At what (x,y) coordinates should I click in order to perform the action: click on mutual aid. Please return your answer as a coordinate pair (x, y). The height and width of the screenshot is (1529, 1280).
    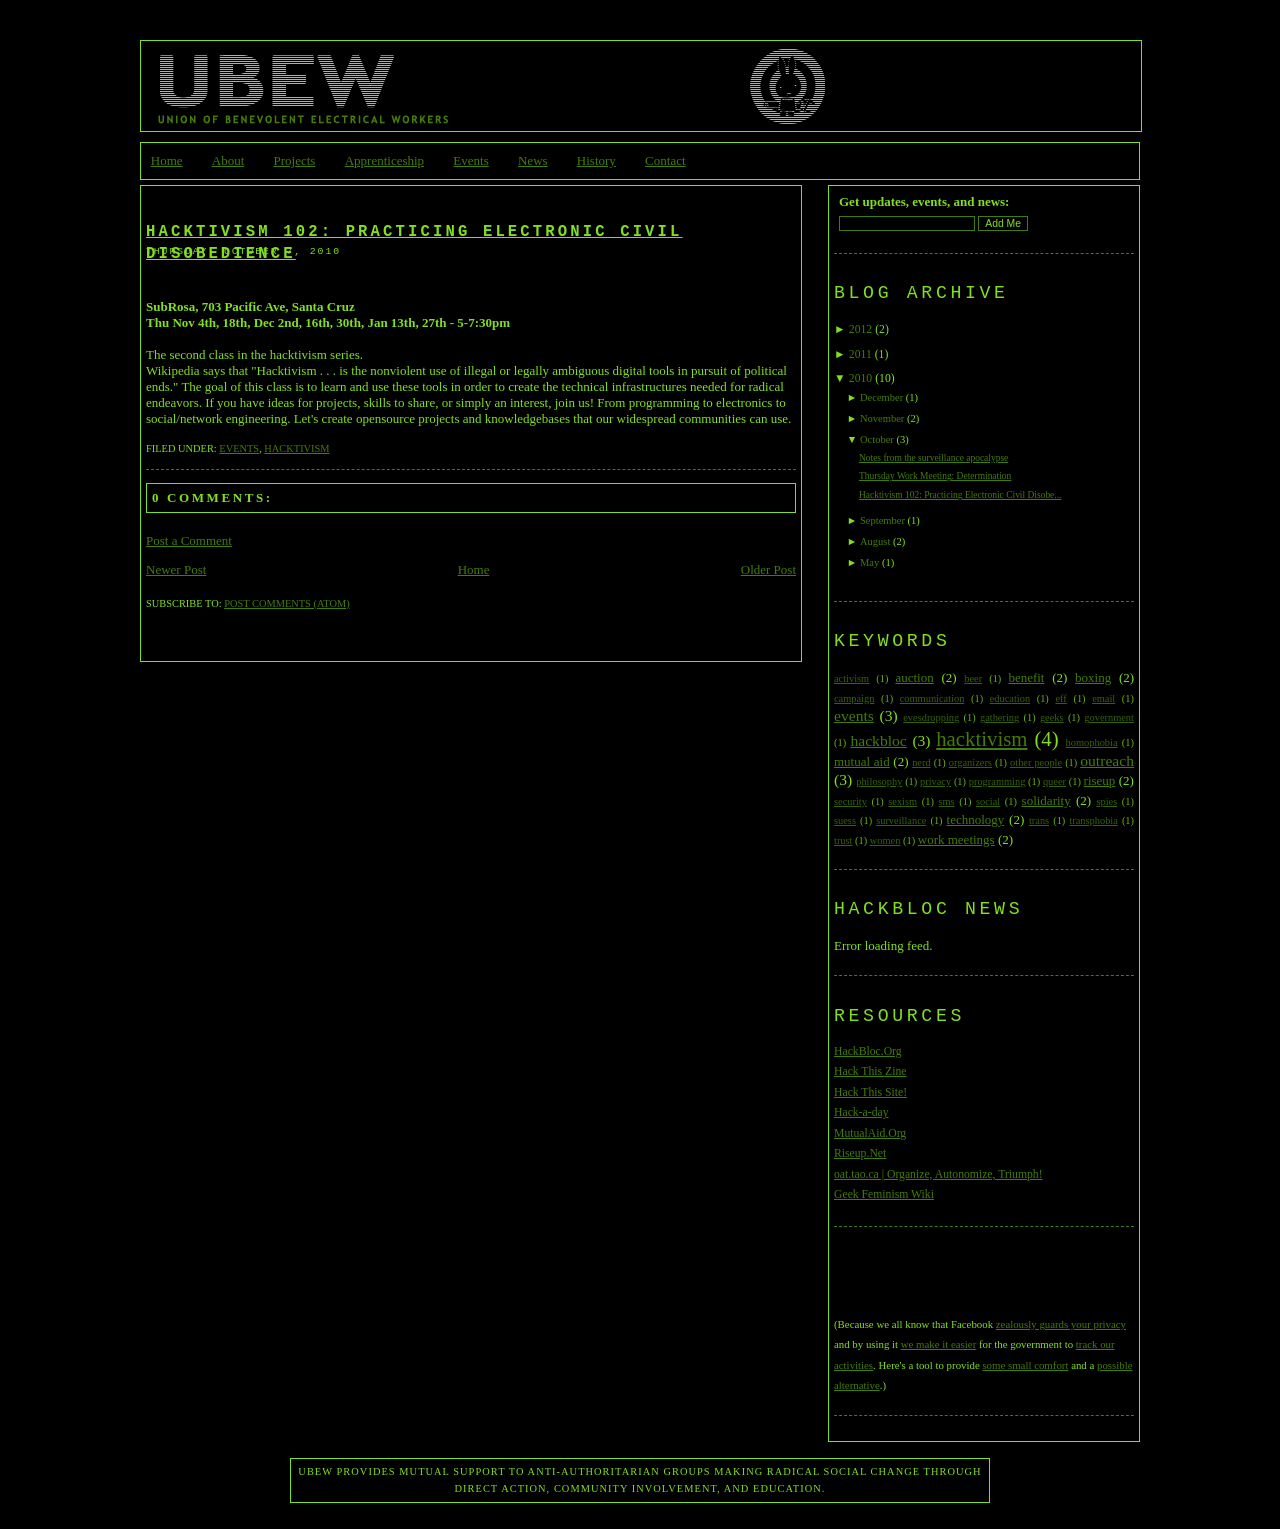
    Looking at the image, I should click on (862, 761).